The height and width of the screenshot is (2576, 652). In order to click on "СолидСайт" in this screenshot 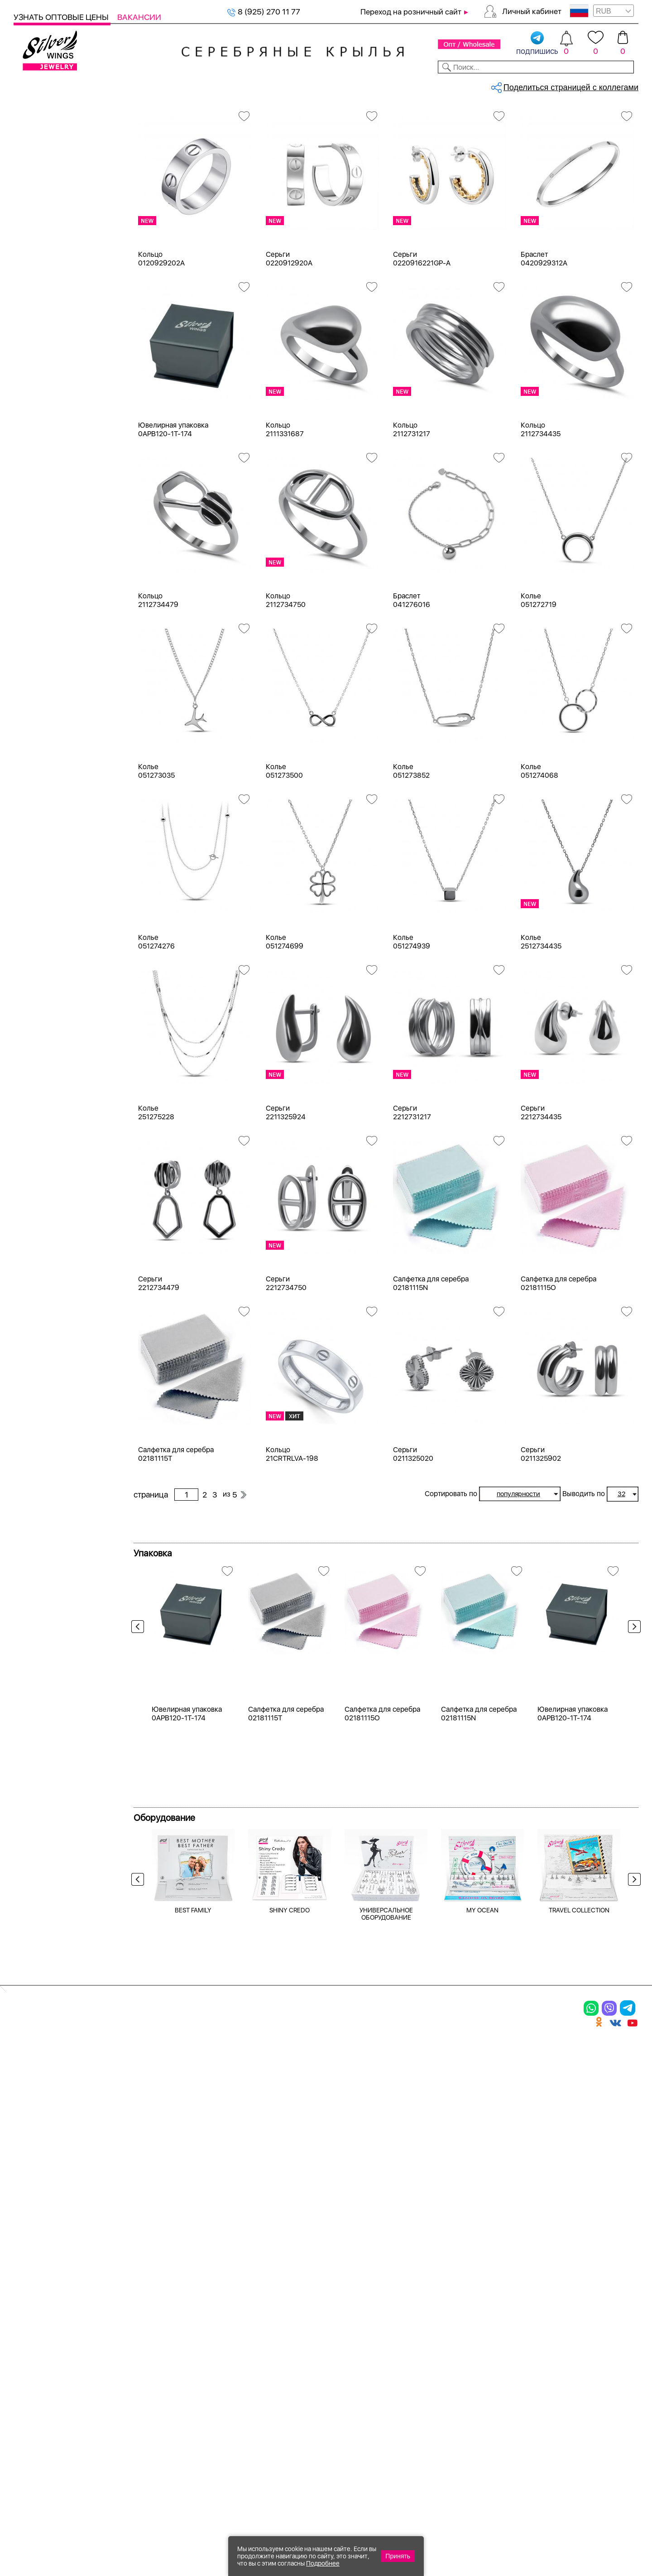, I will do `click(278, 2483)`.